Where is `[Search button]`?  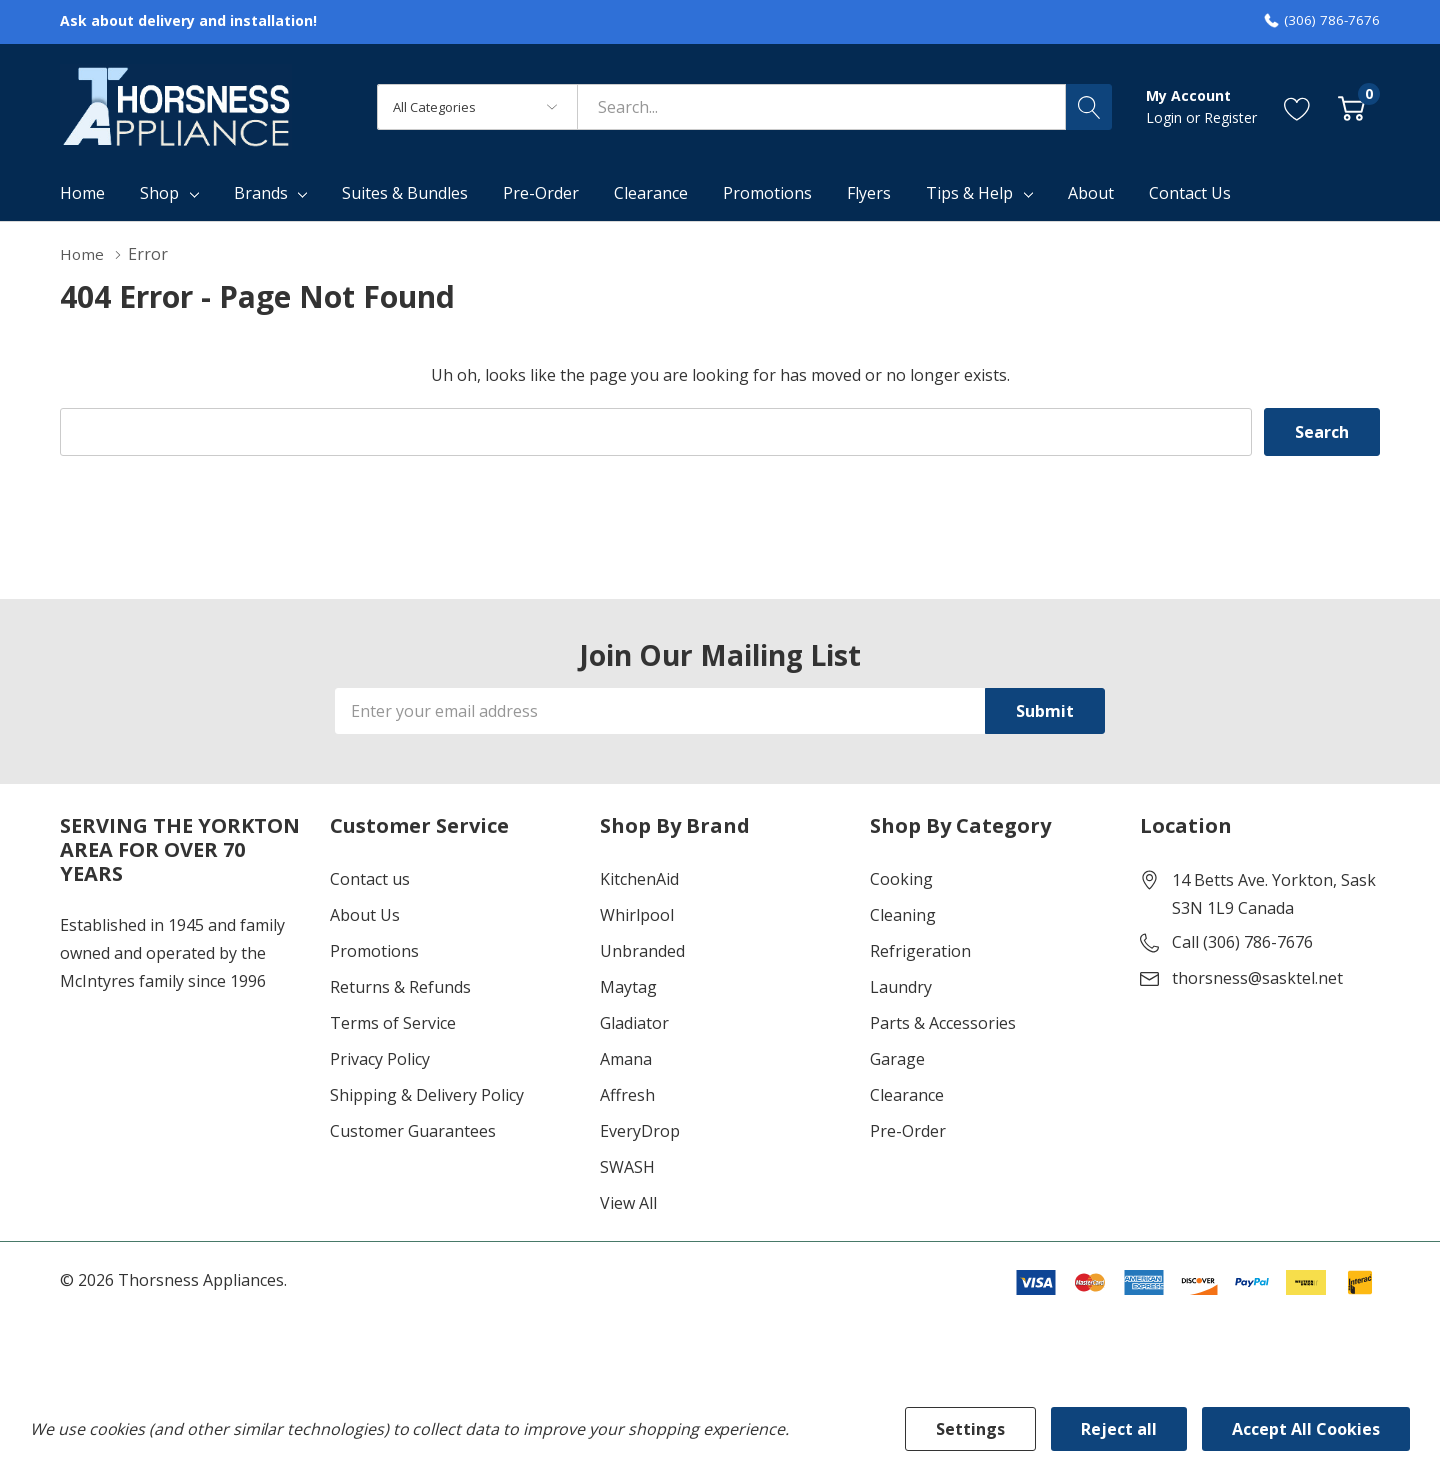
[Search button] is located at coordinates (1089, 107).